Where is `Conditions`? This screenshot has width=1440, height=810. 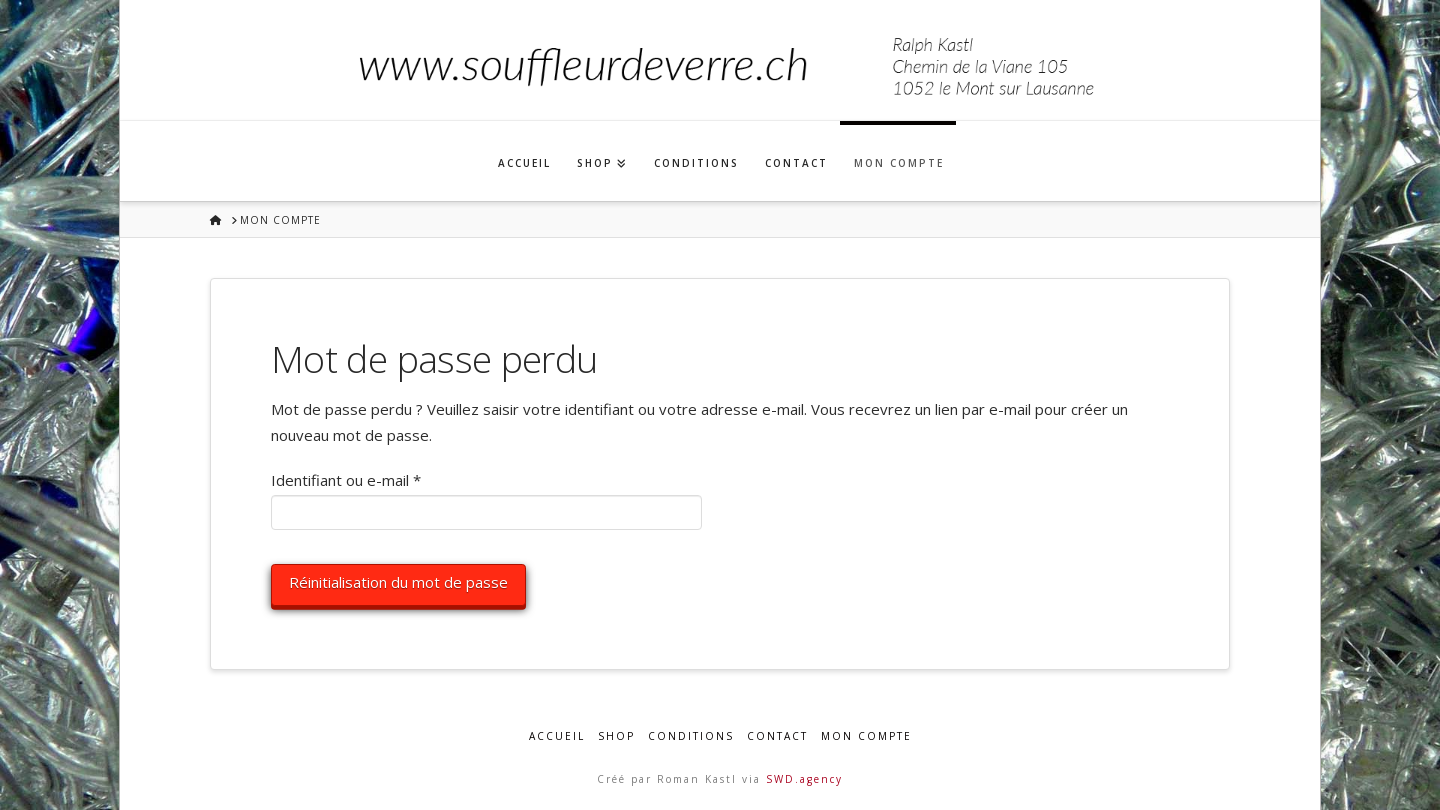
Conditions is located at coordinates (691, 736).